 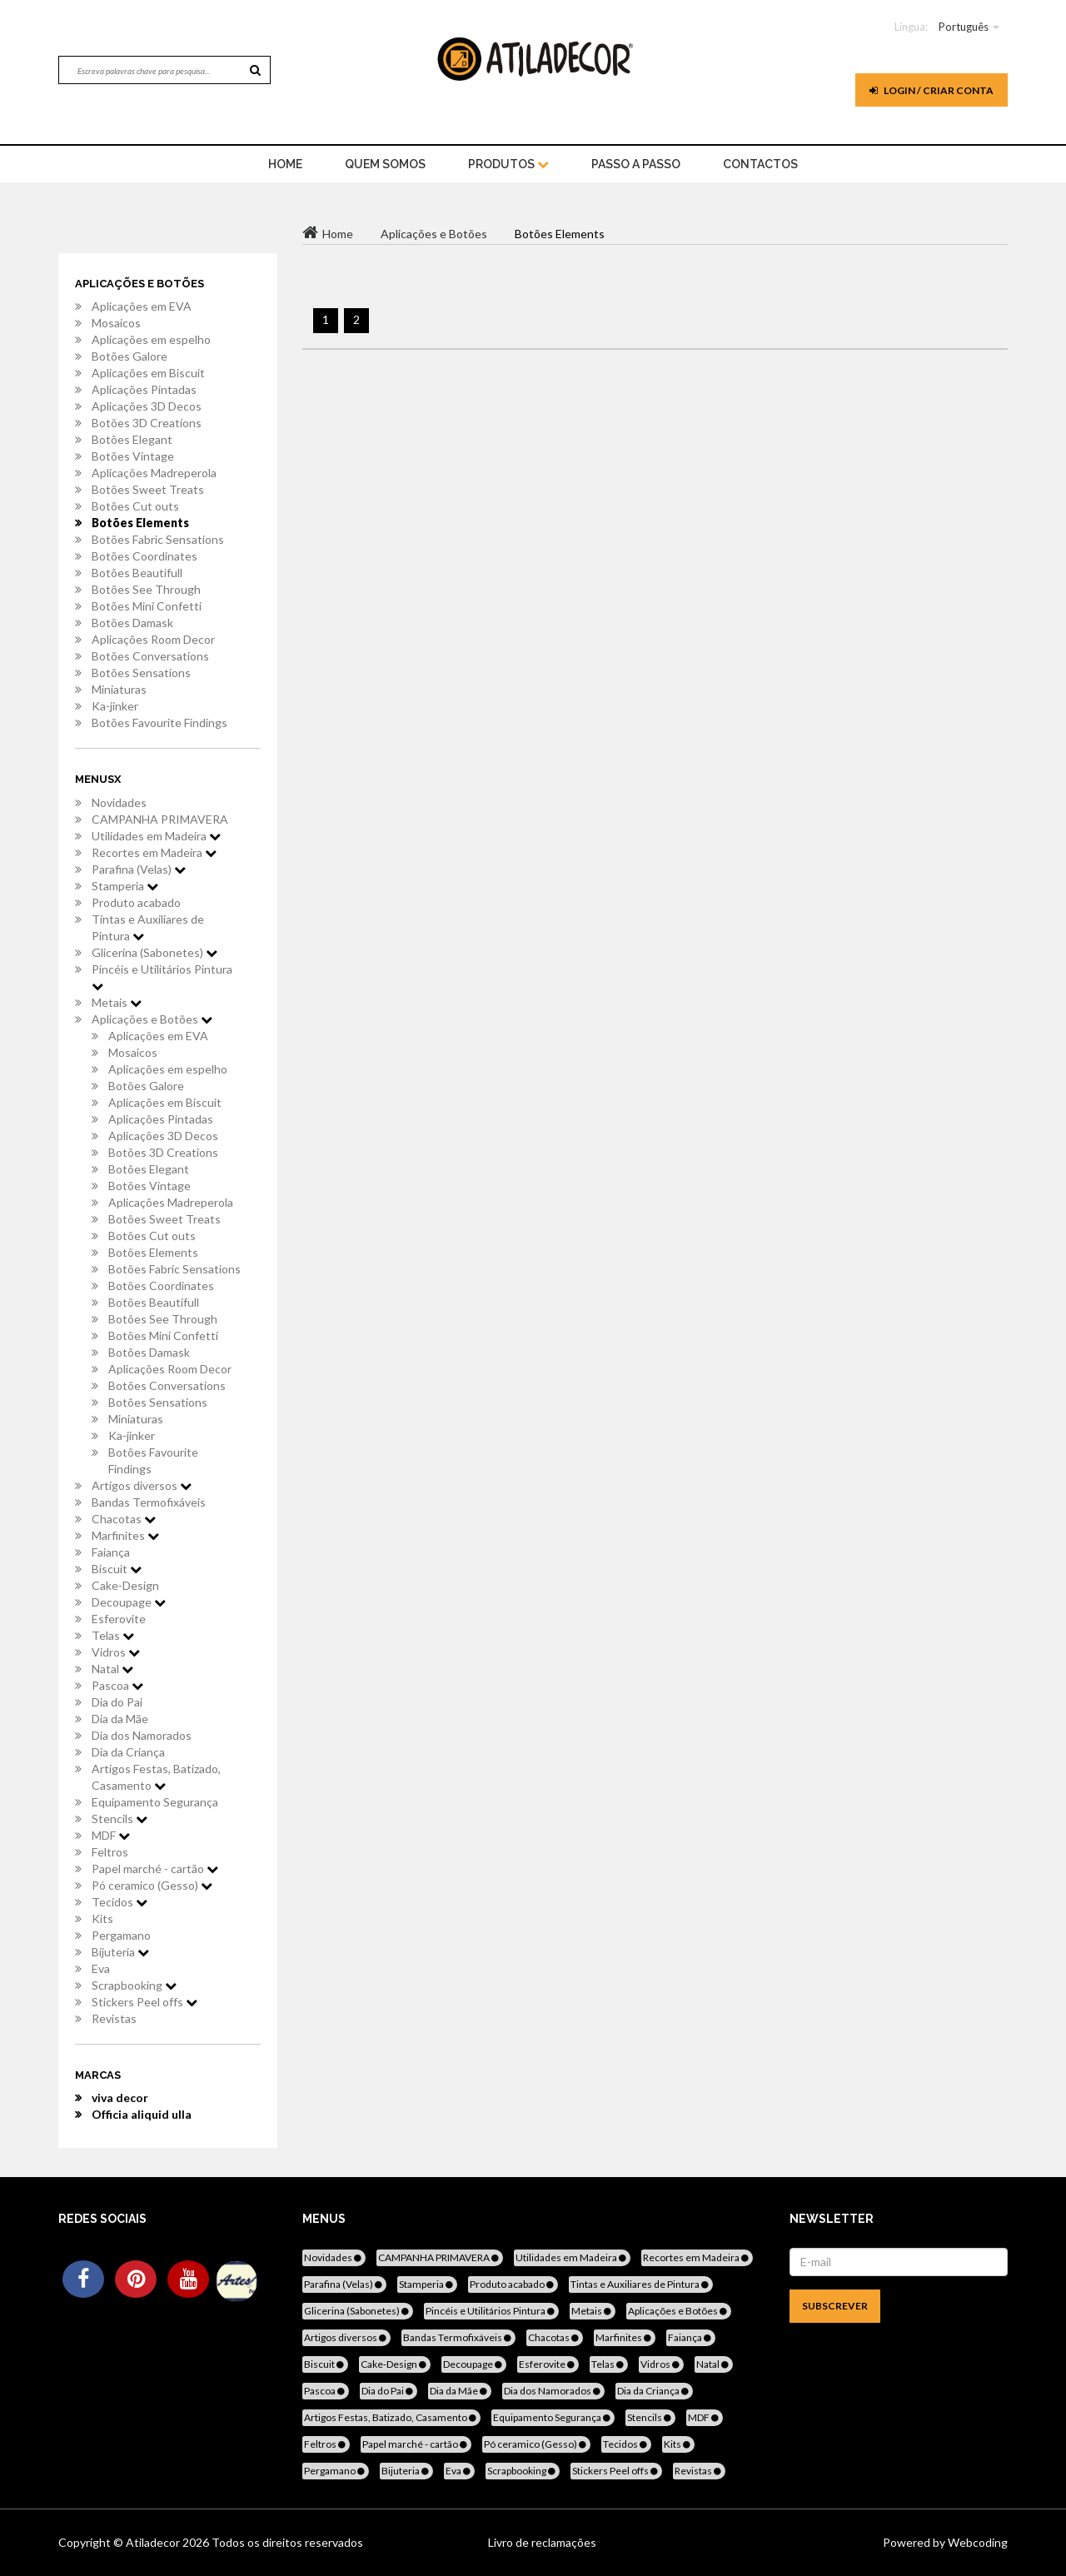 I want to click on Vidros, so click(x=116, y=1652).